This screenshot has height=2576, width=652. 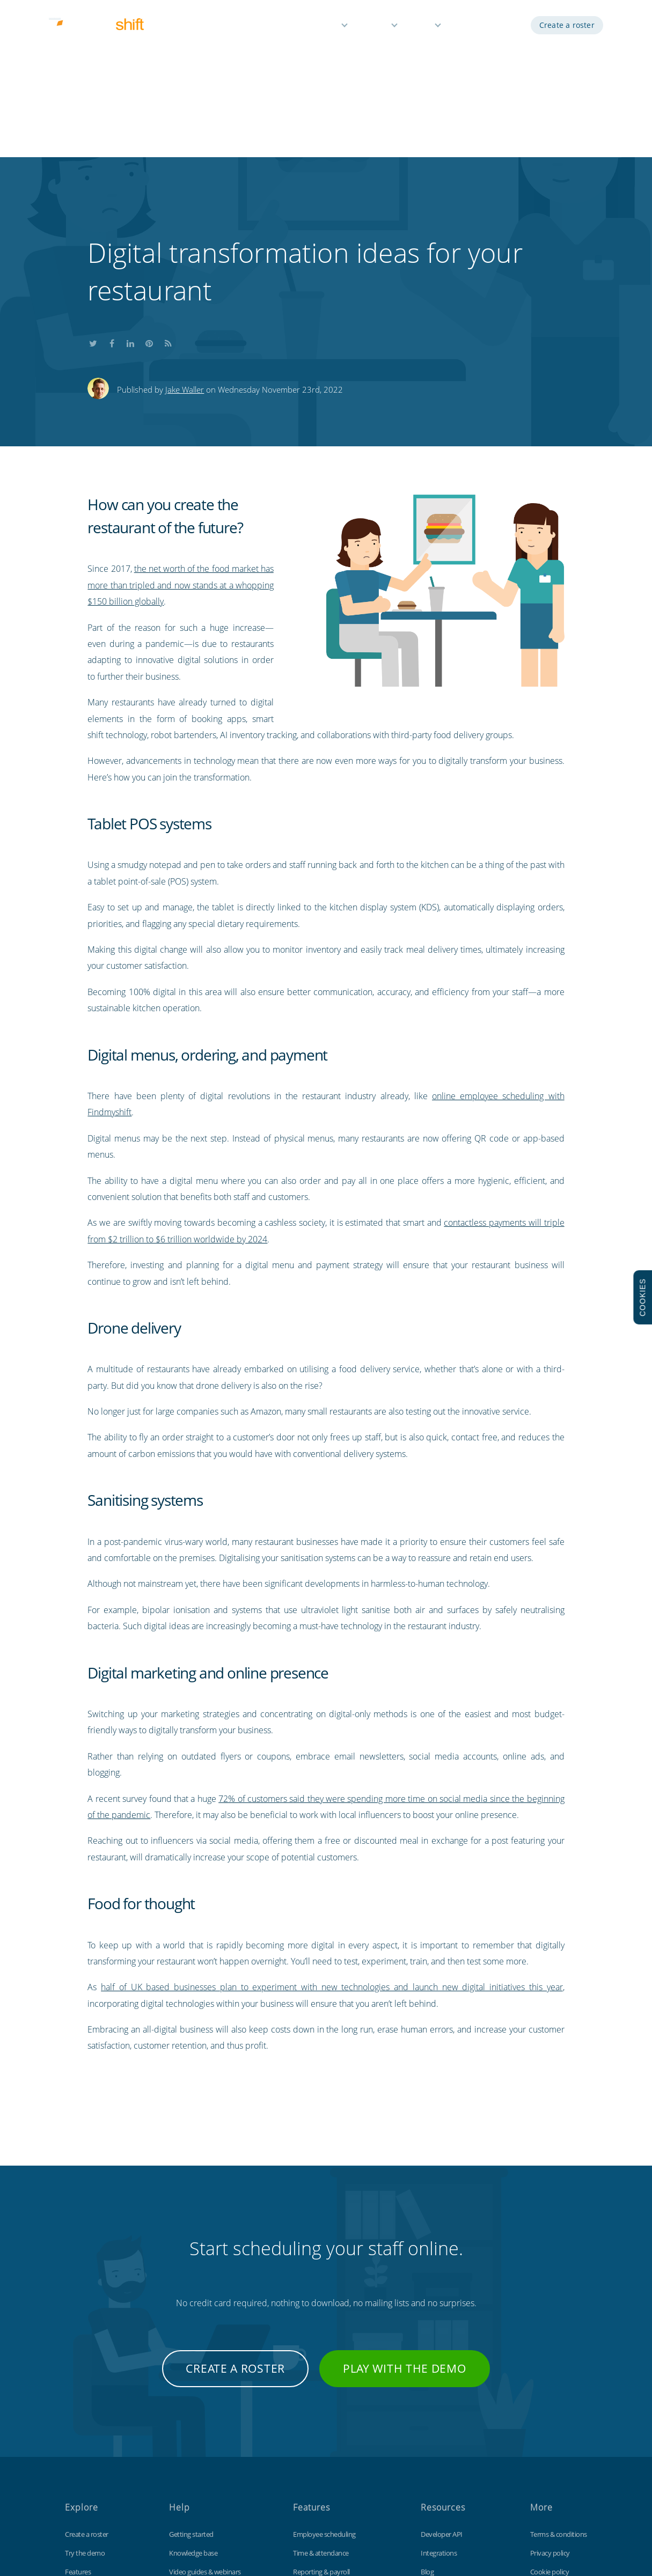 I want to click on Reporting & payroll, so click(x=321, y=2412).